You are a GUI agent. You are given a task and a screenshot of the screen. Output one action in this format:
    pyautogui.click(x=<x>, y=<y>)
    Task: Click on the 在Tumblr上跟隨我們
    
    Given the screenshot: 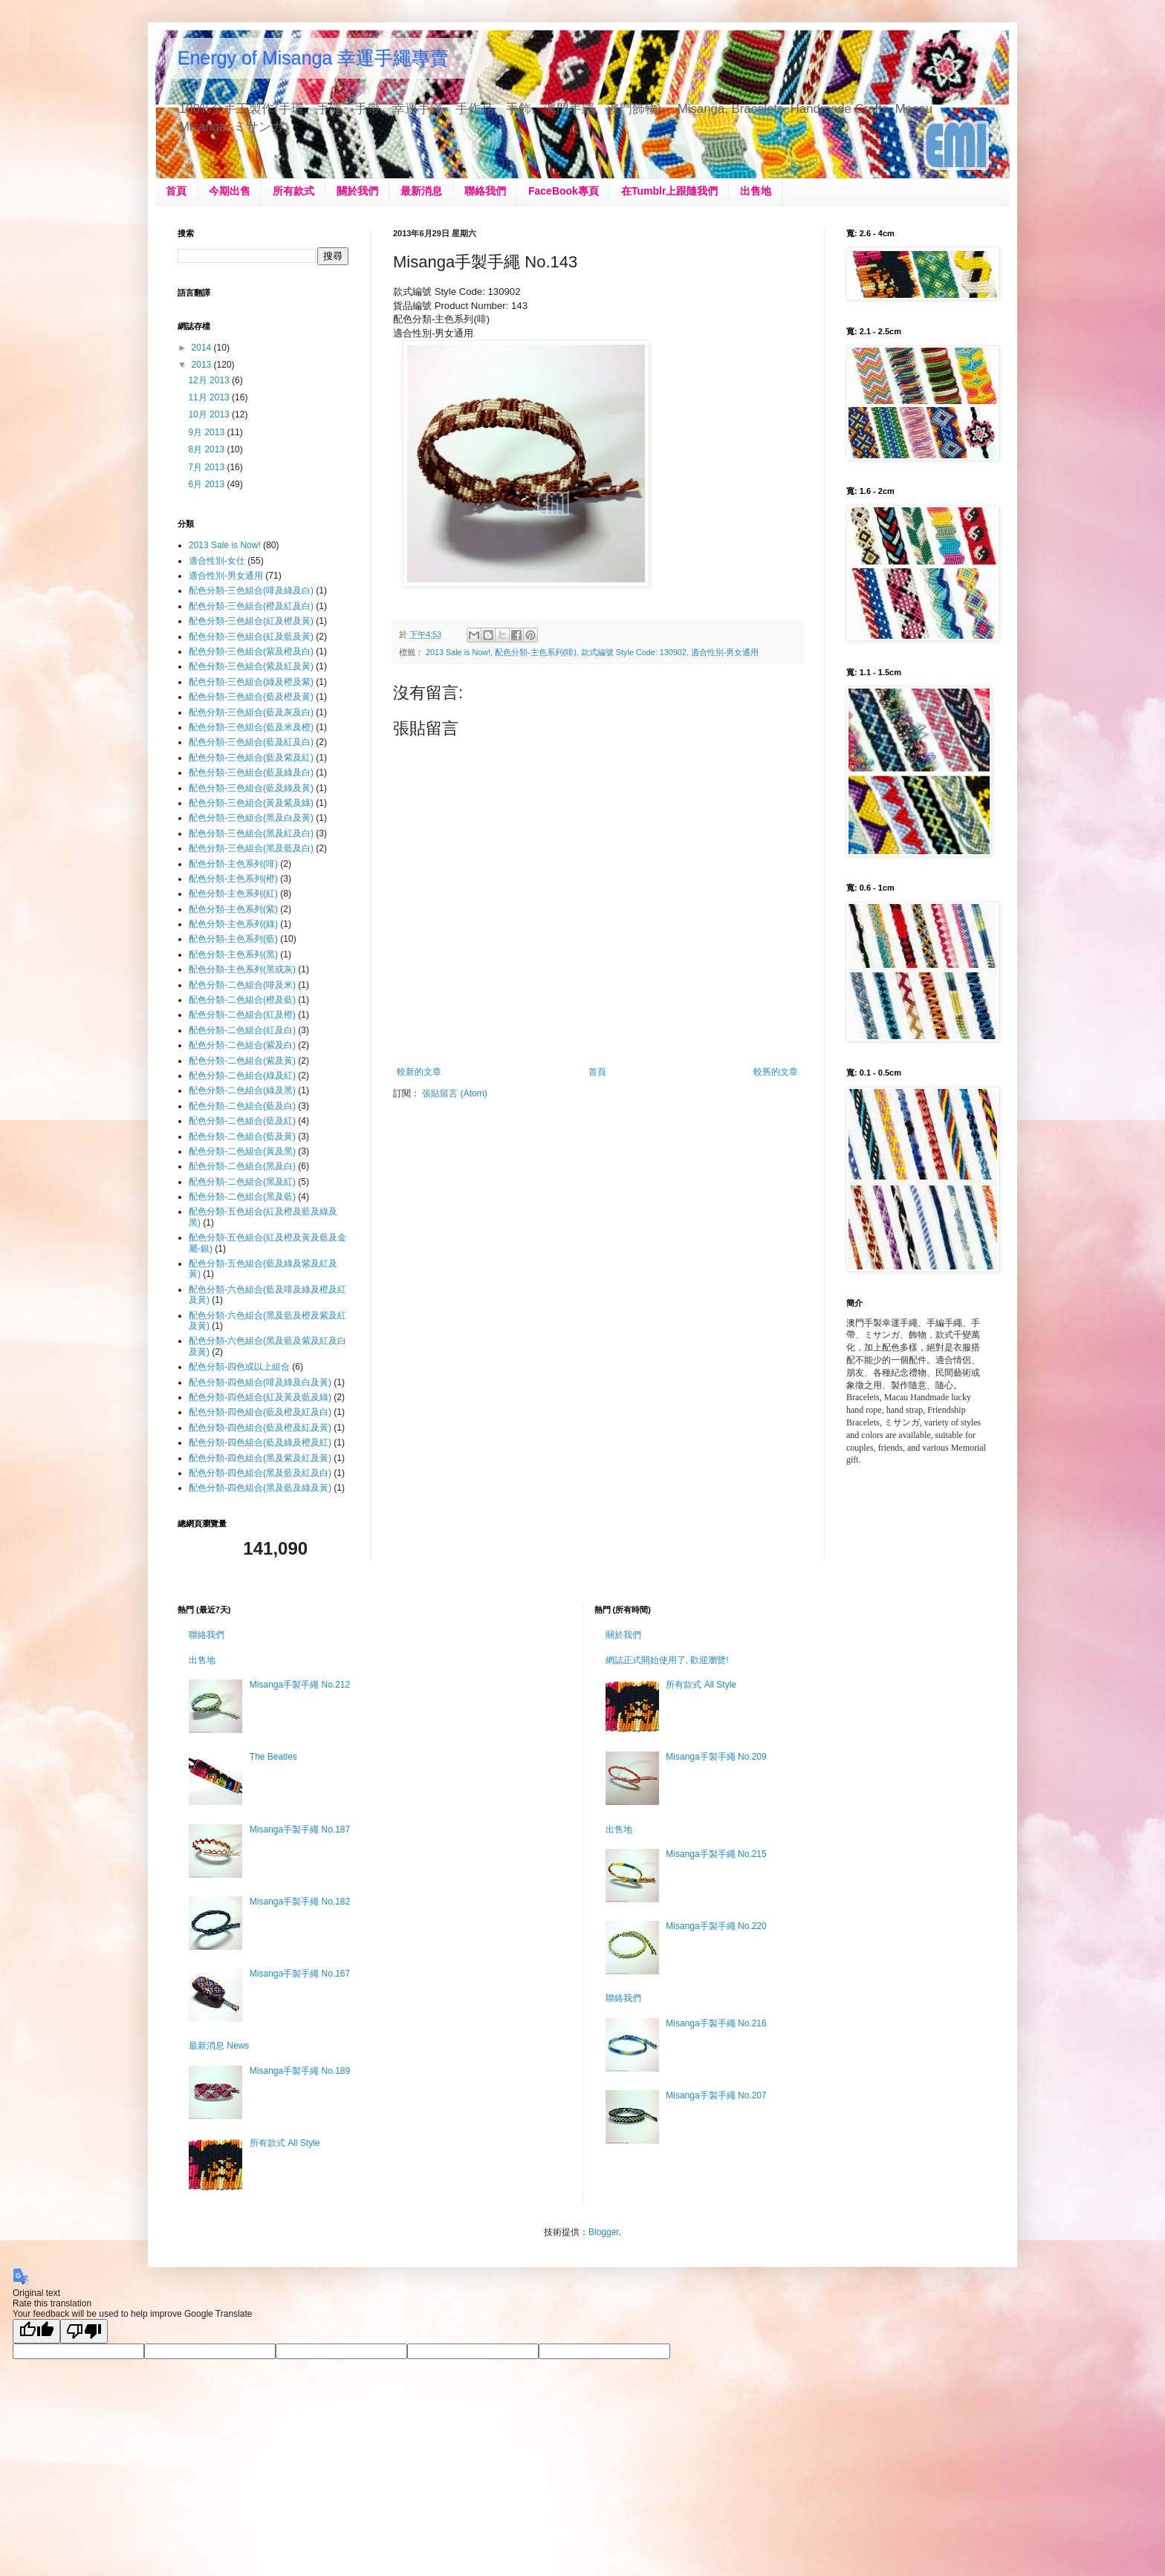 What is the action you would take?
    pyautogui.click(x=669, y=191)
    